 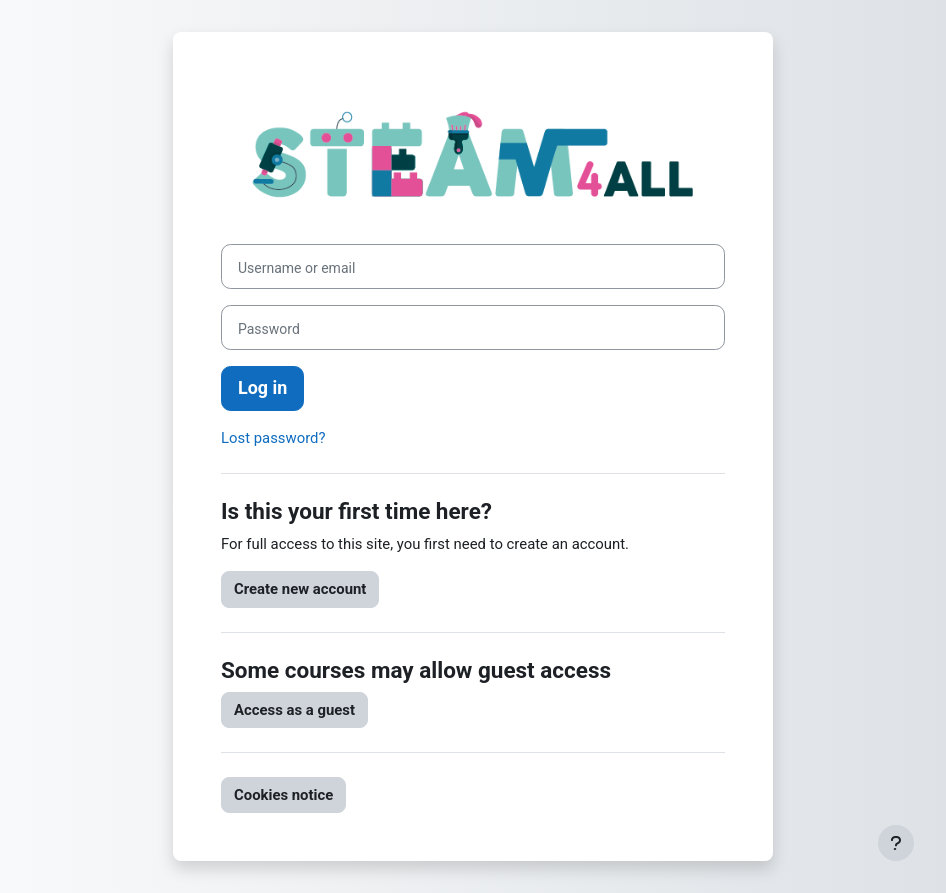 I want to click on Lost password?, so click(x=273, y=438).